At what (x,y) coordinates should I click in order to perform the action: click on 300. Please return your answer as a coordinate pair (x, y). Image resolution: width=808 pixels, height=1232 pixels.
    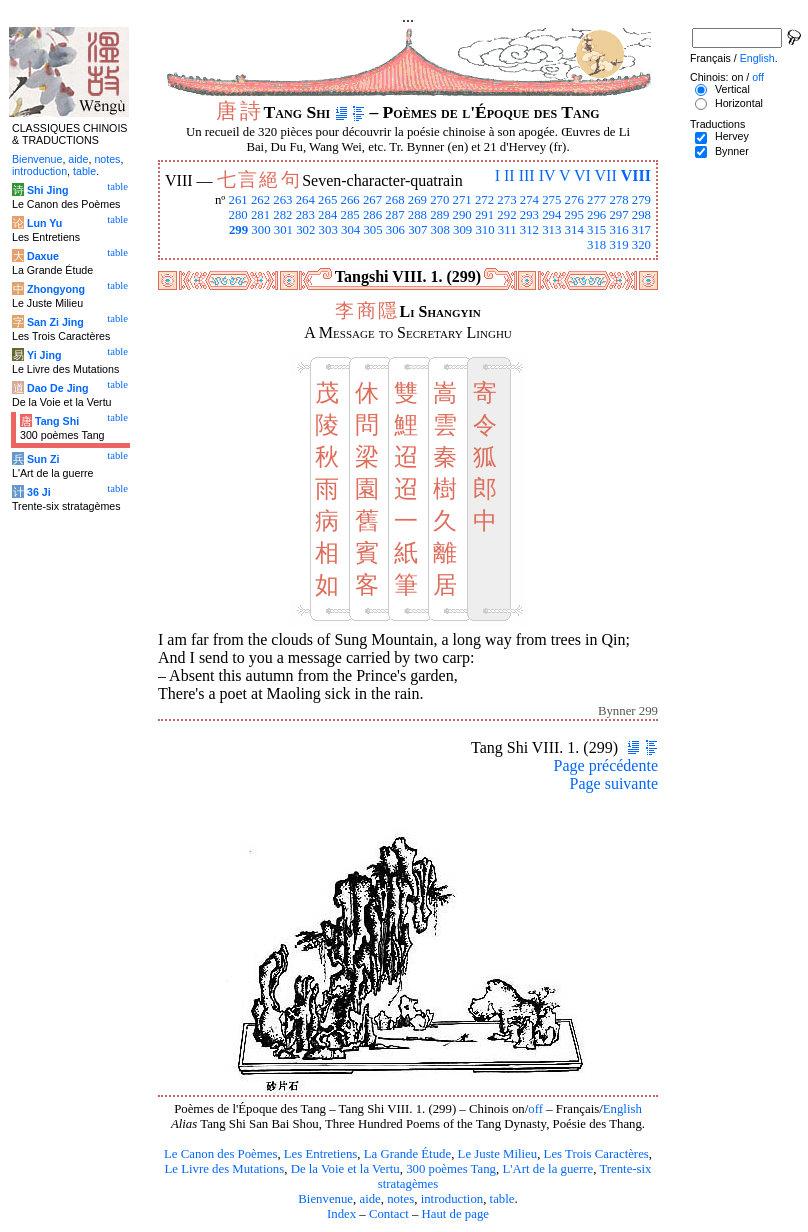
    Looking at the image, I should click on (260, 230).